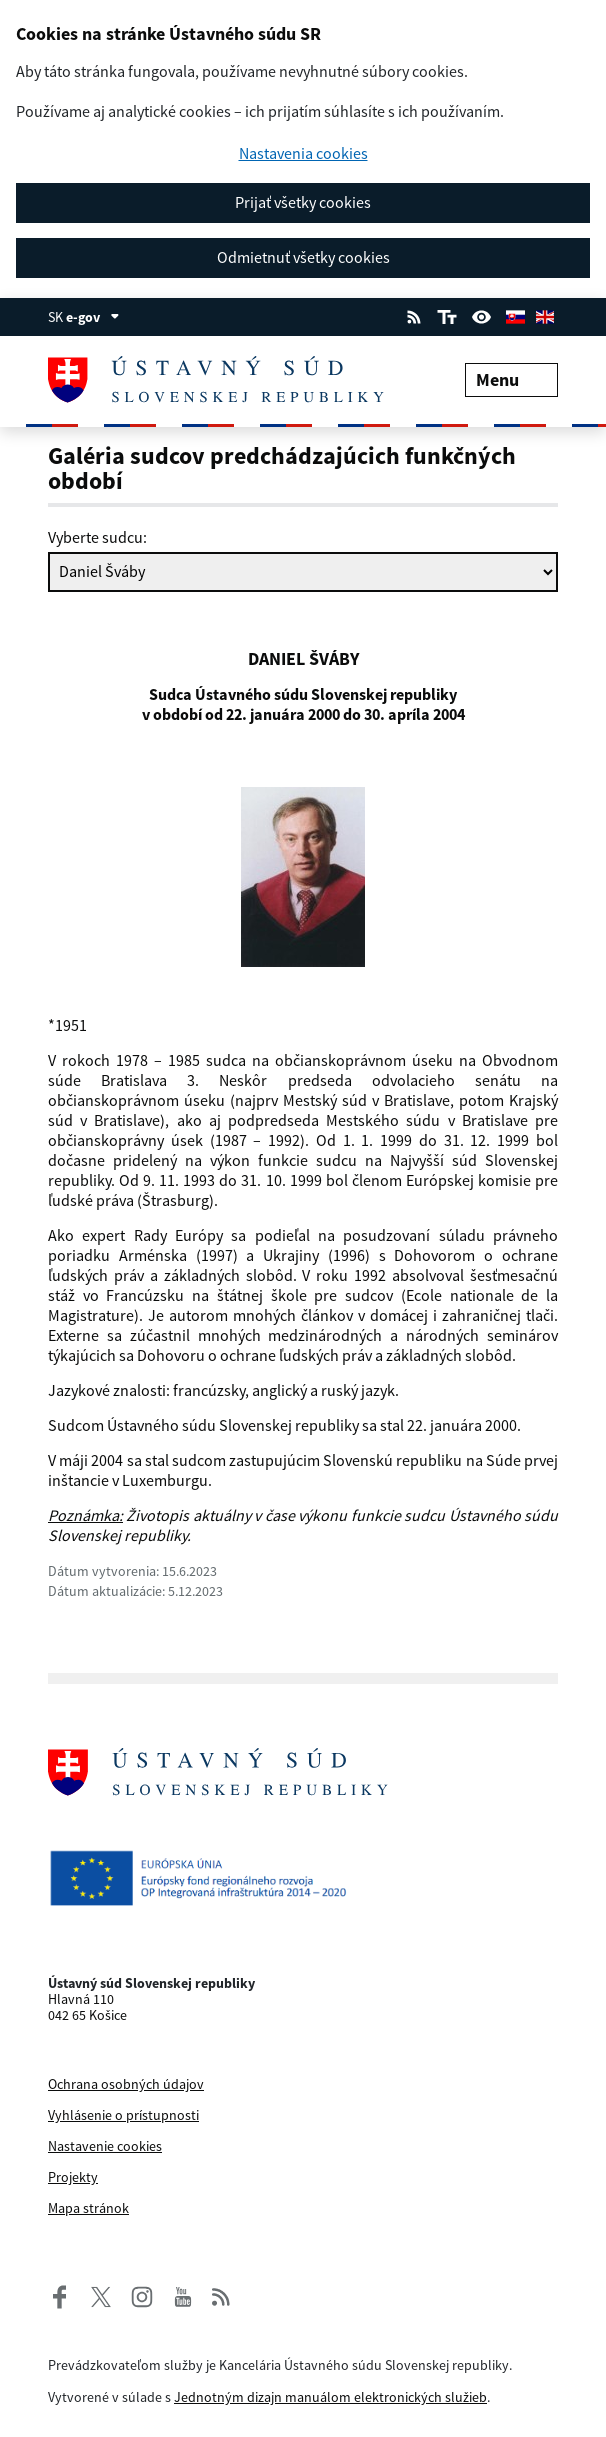 Image resolution: width=606 pixels, height=2437 pixels. What do you see at coordinates (123, 2115) in the screenshot?
I see `Vyhlásenie o prístupnosti` at bounding box center [123, 2115].